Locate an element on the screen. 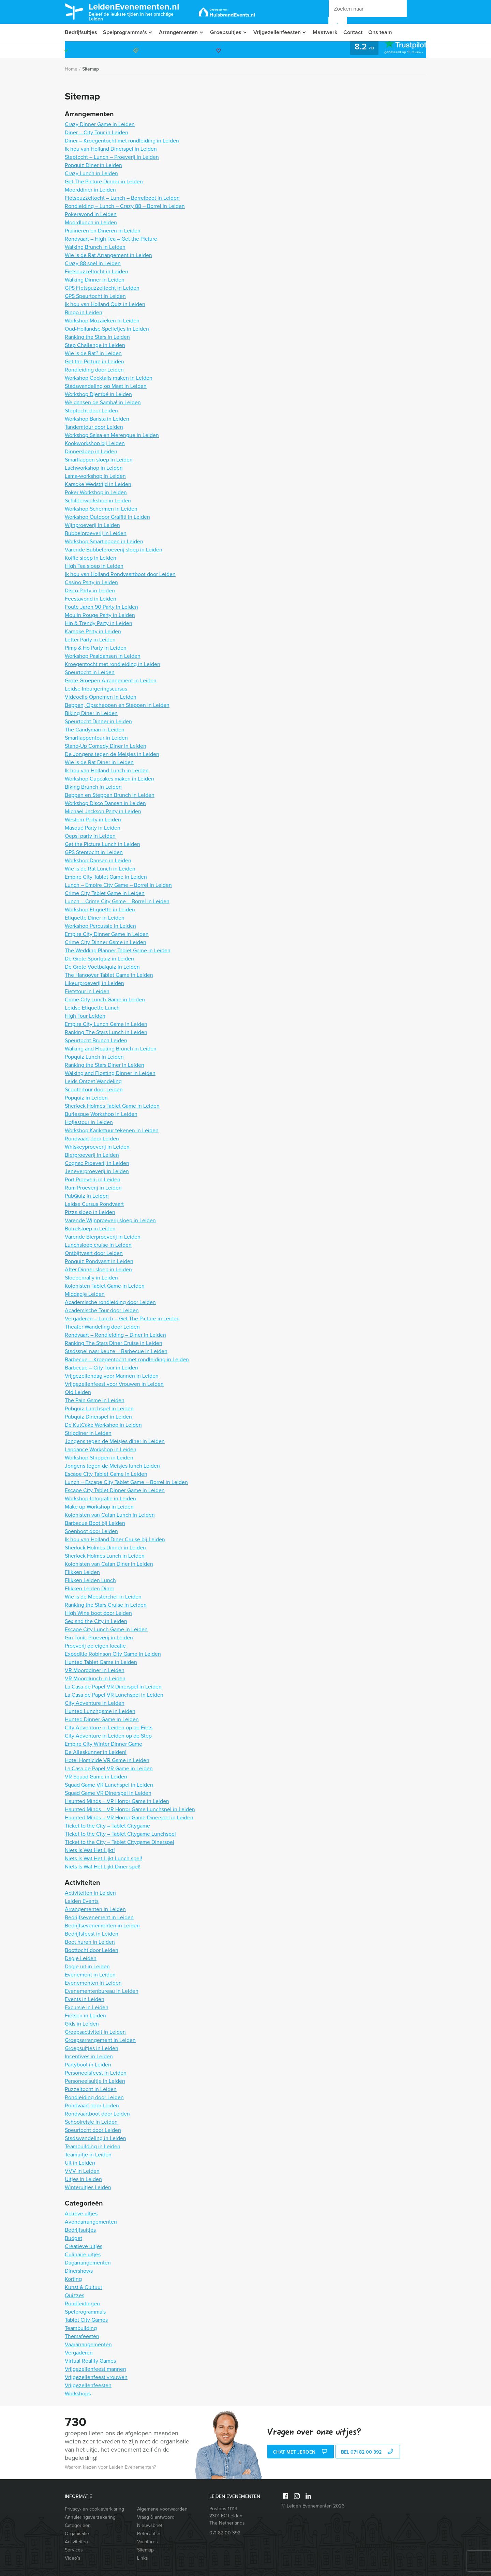 This screenshot has height=2576, width=491. Fietspuzzeltocht in Leiden is located at coordinates (96, 271).